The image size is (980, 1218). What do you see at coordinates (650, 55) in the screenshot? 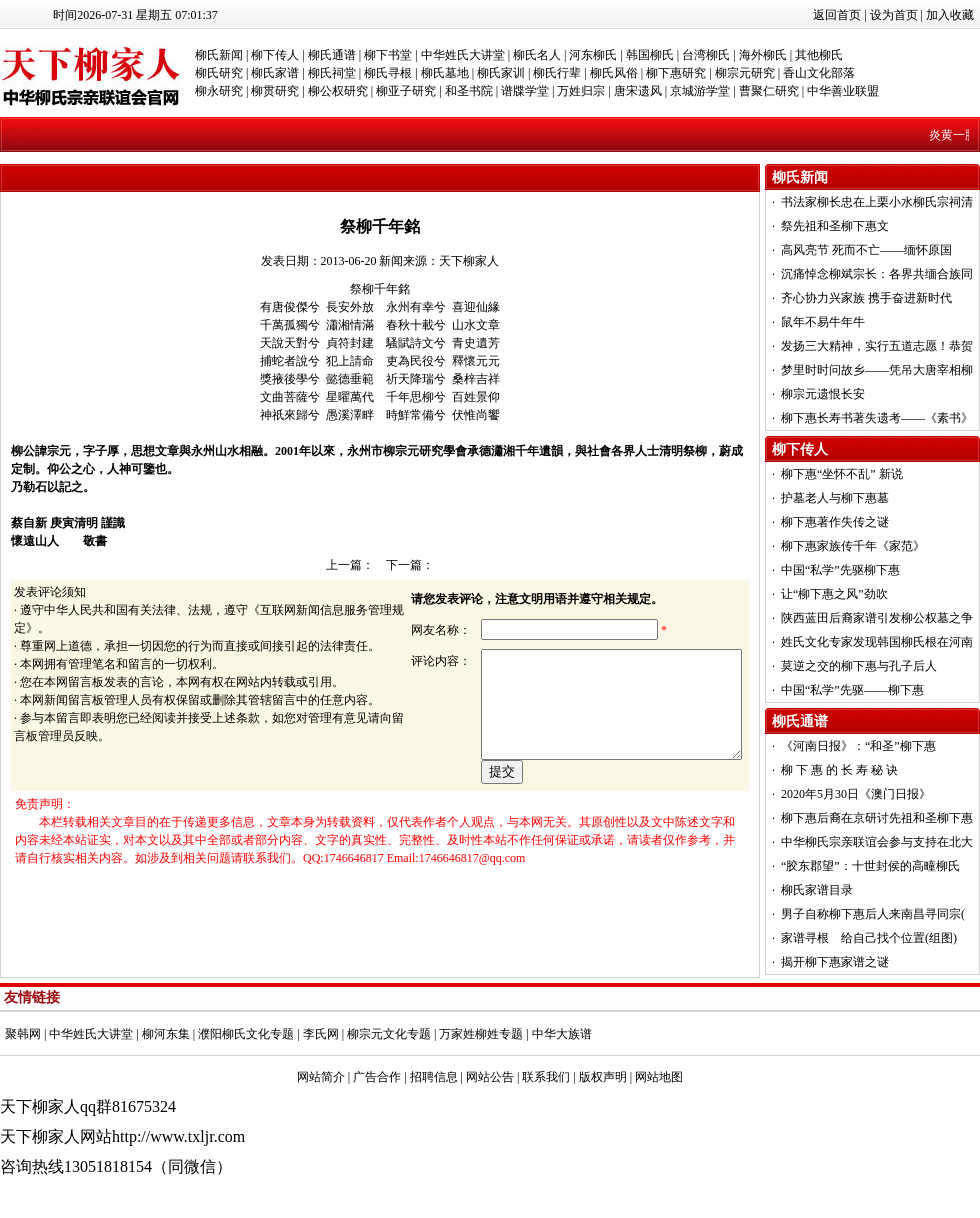
I see `韩国柳氏` at bounding box center [650, 55].